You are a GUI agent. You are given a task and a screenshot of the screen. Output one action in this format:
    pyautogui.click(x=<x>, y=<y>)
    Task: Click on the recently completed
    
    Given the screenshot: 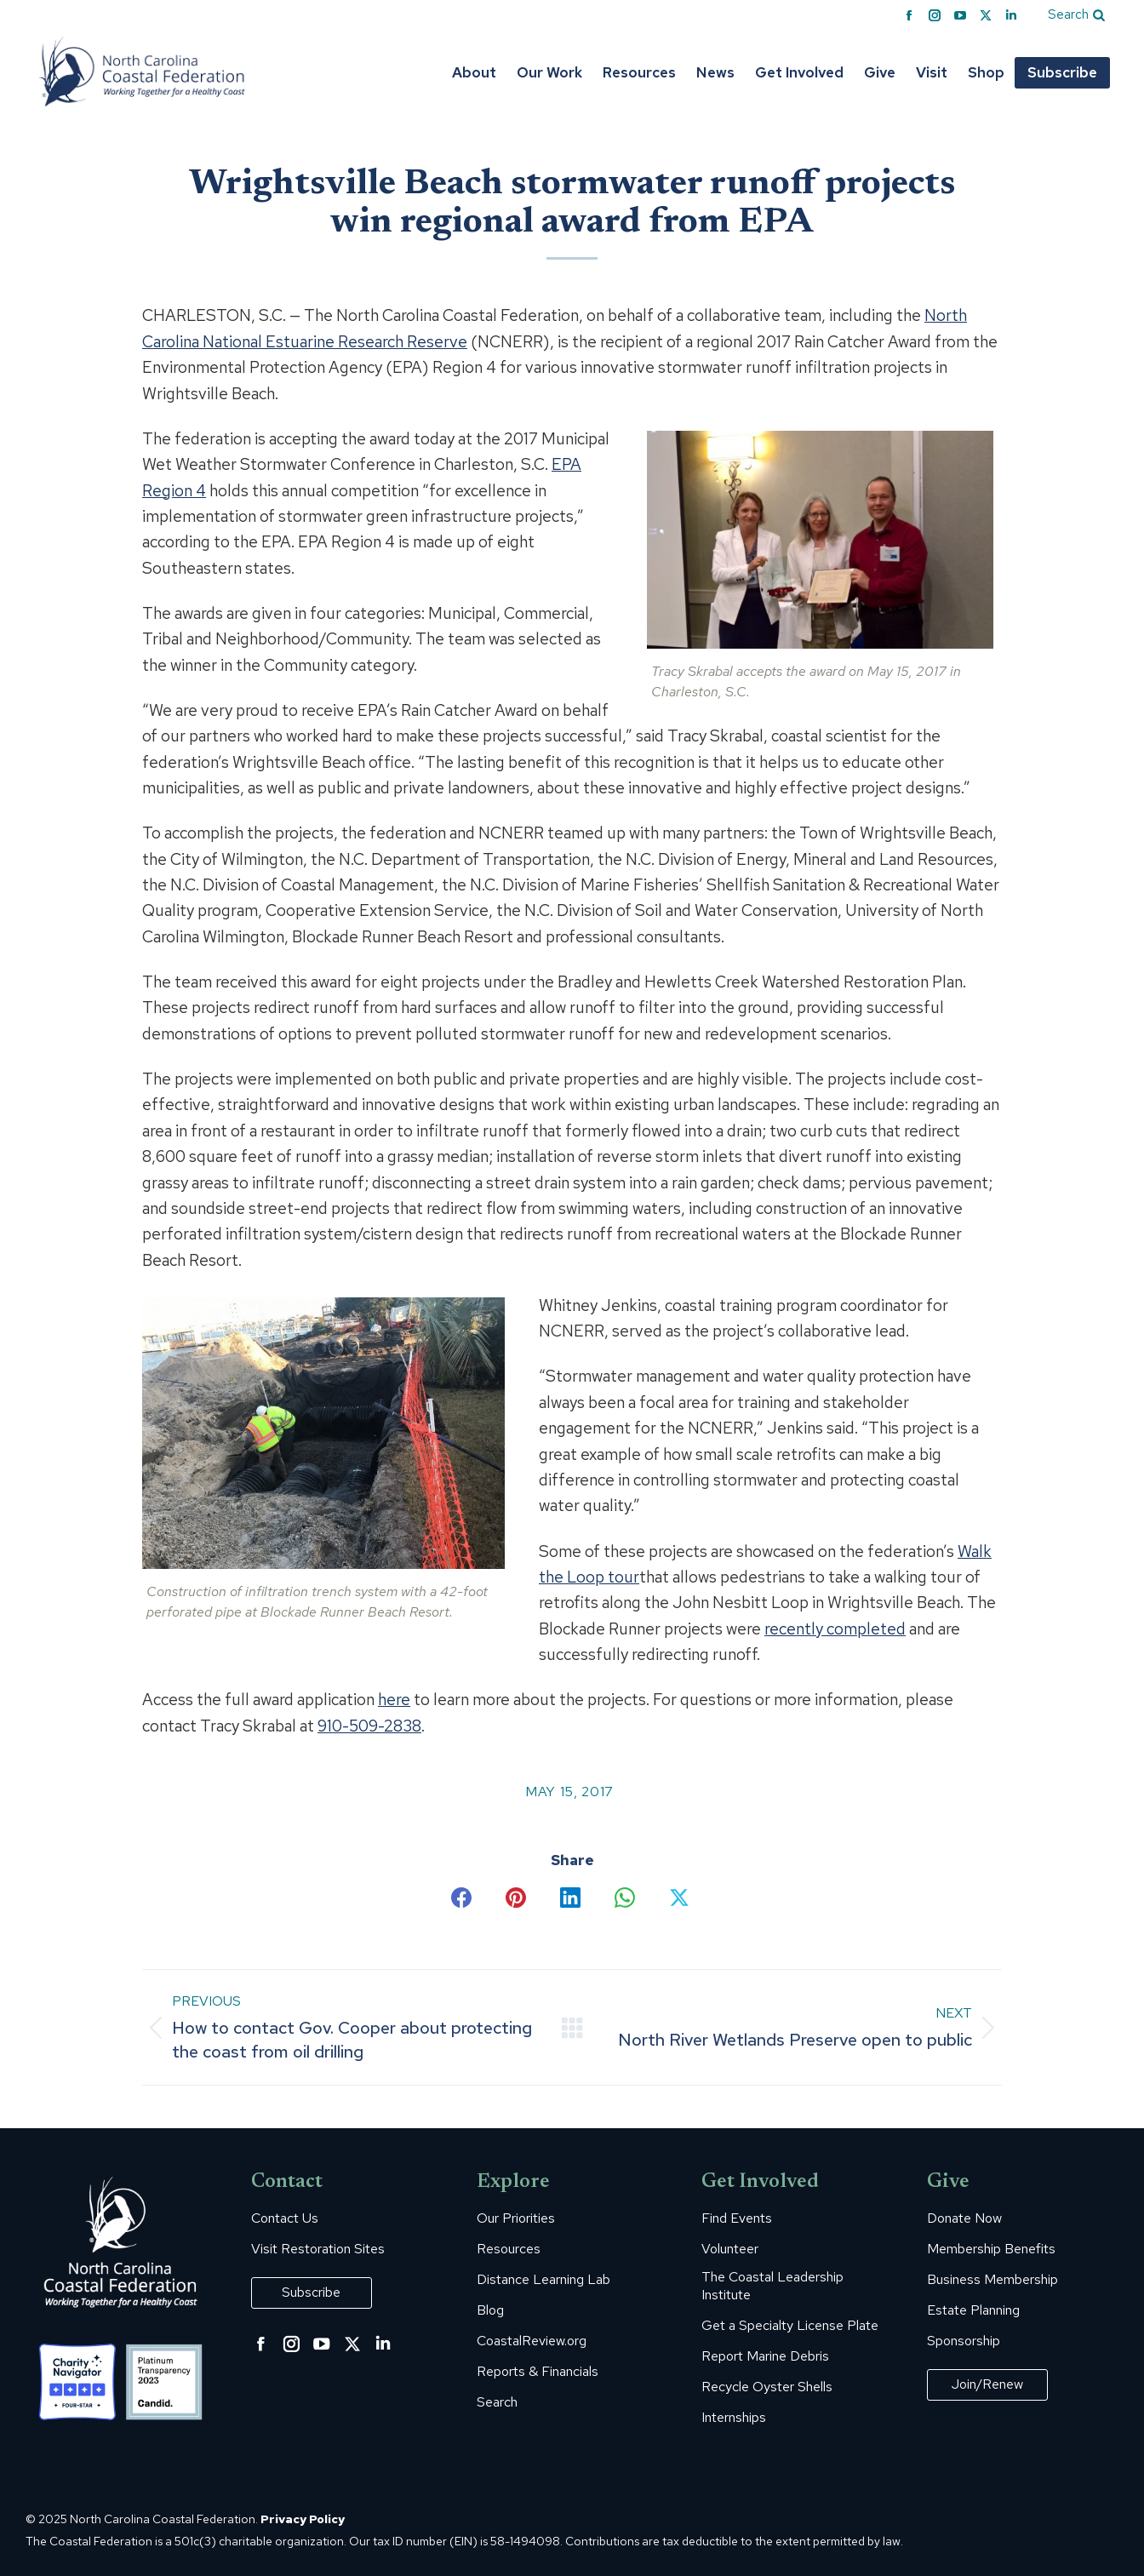 What is the action you would take?
    pyautogui.click(x=835, y=1629)
    